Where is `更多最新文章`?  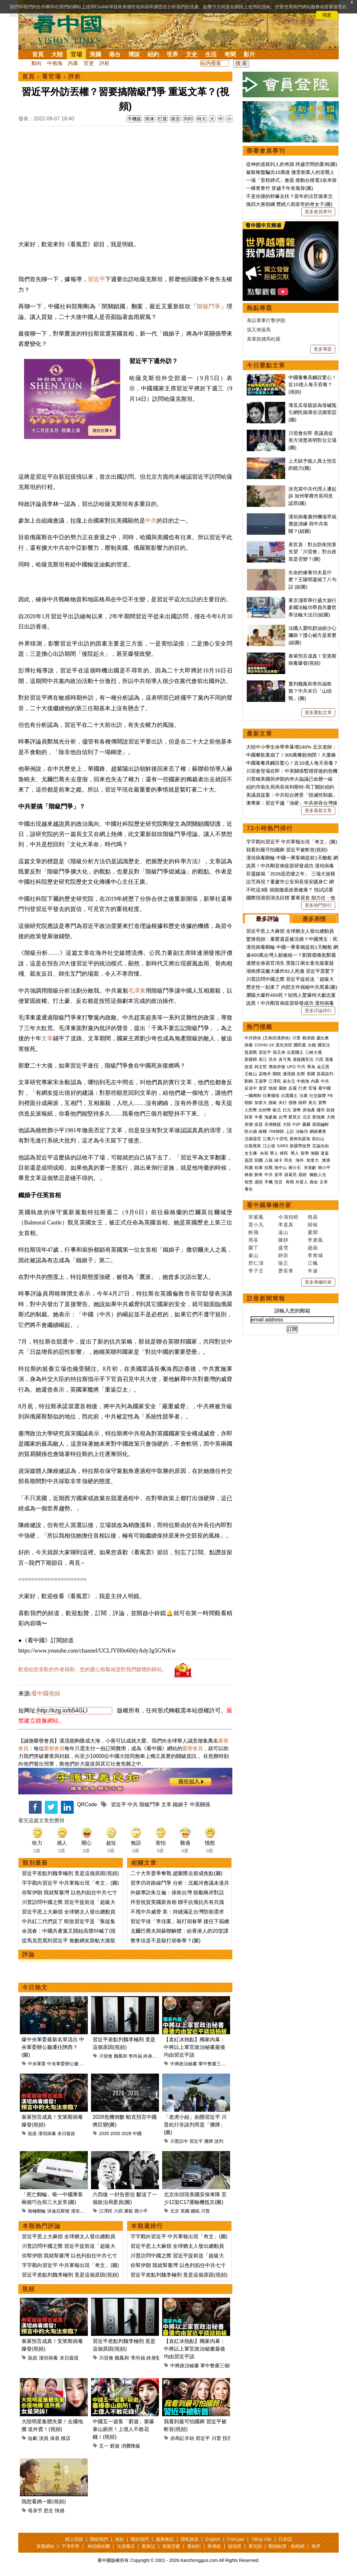
更多最新文章 is located at coordinates (318, 810).